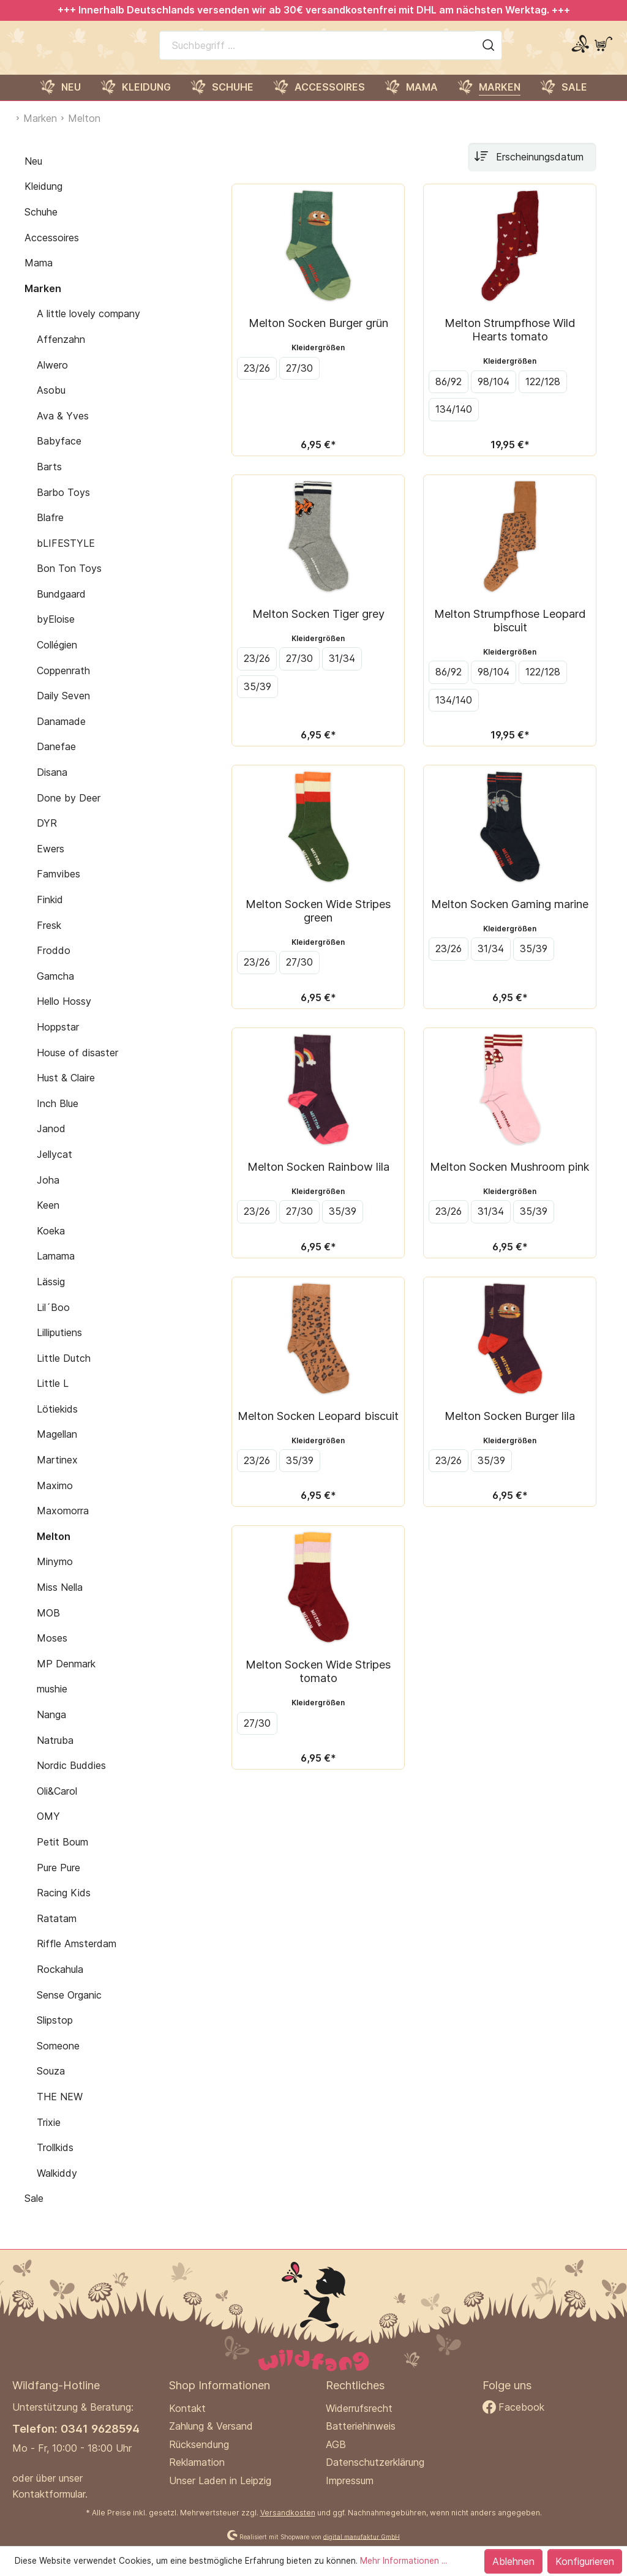 The height and width of the screenshot is (2576, 627). I want to click on Maximo, so click(55, 1498).